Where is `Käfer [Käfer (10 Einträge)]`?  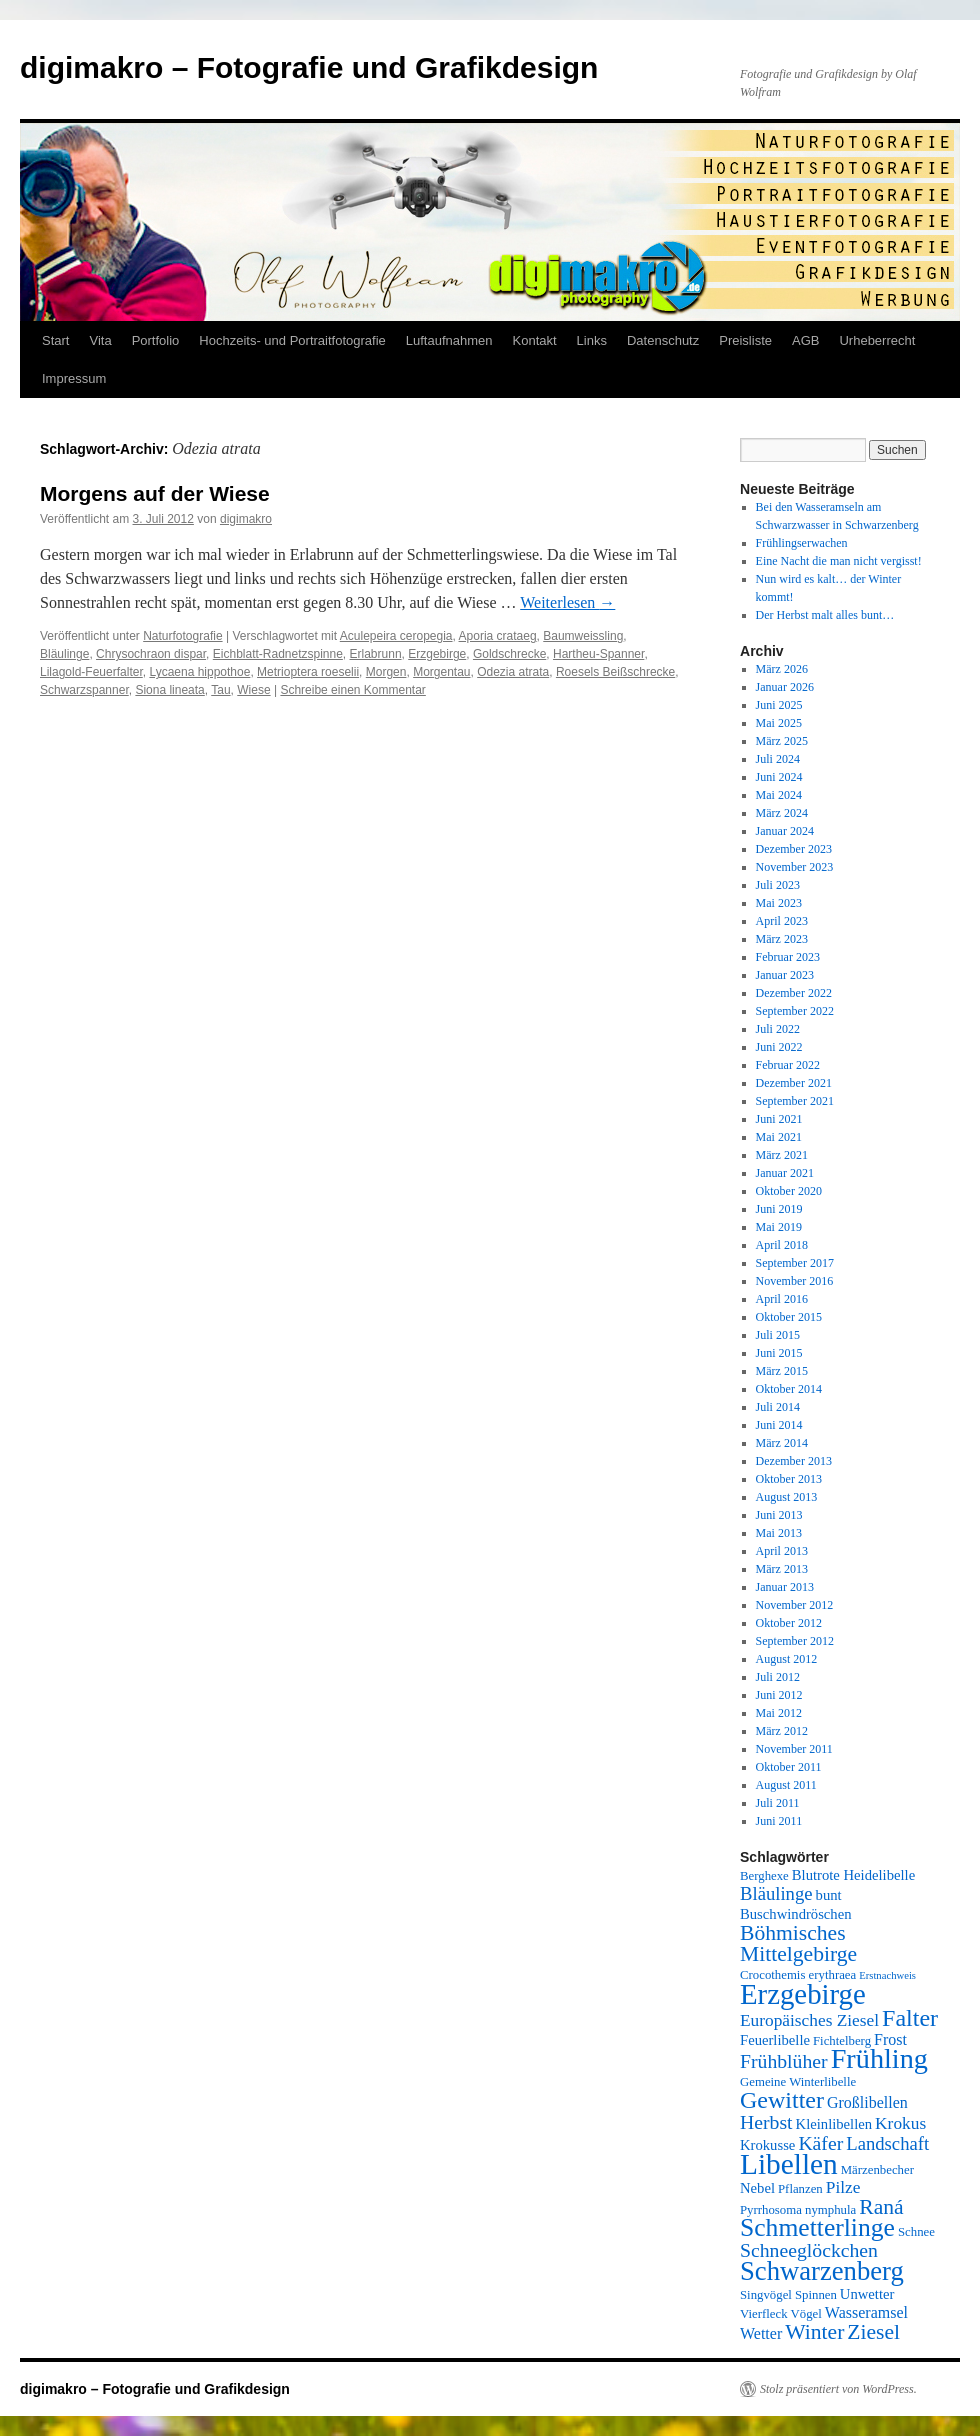 Käfer [Käfer (10 Einträge)] is located at coordinates (820, 2143).